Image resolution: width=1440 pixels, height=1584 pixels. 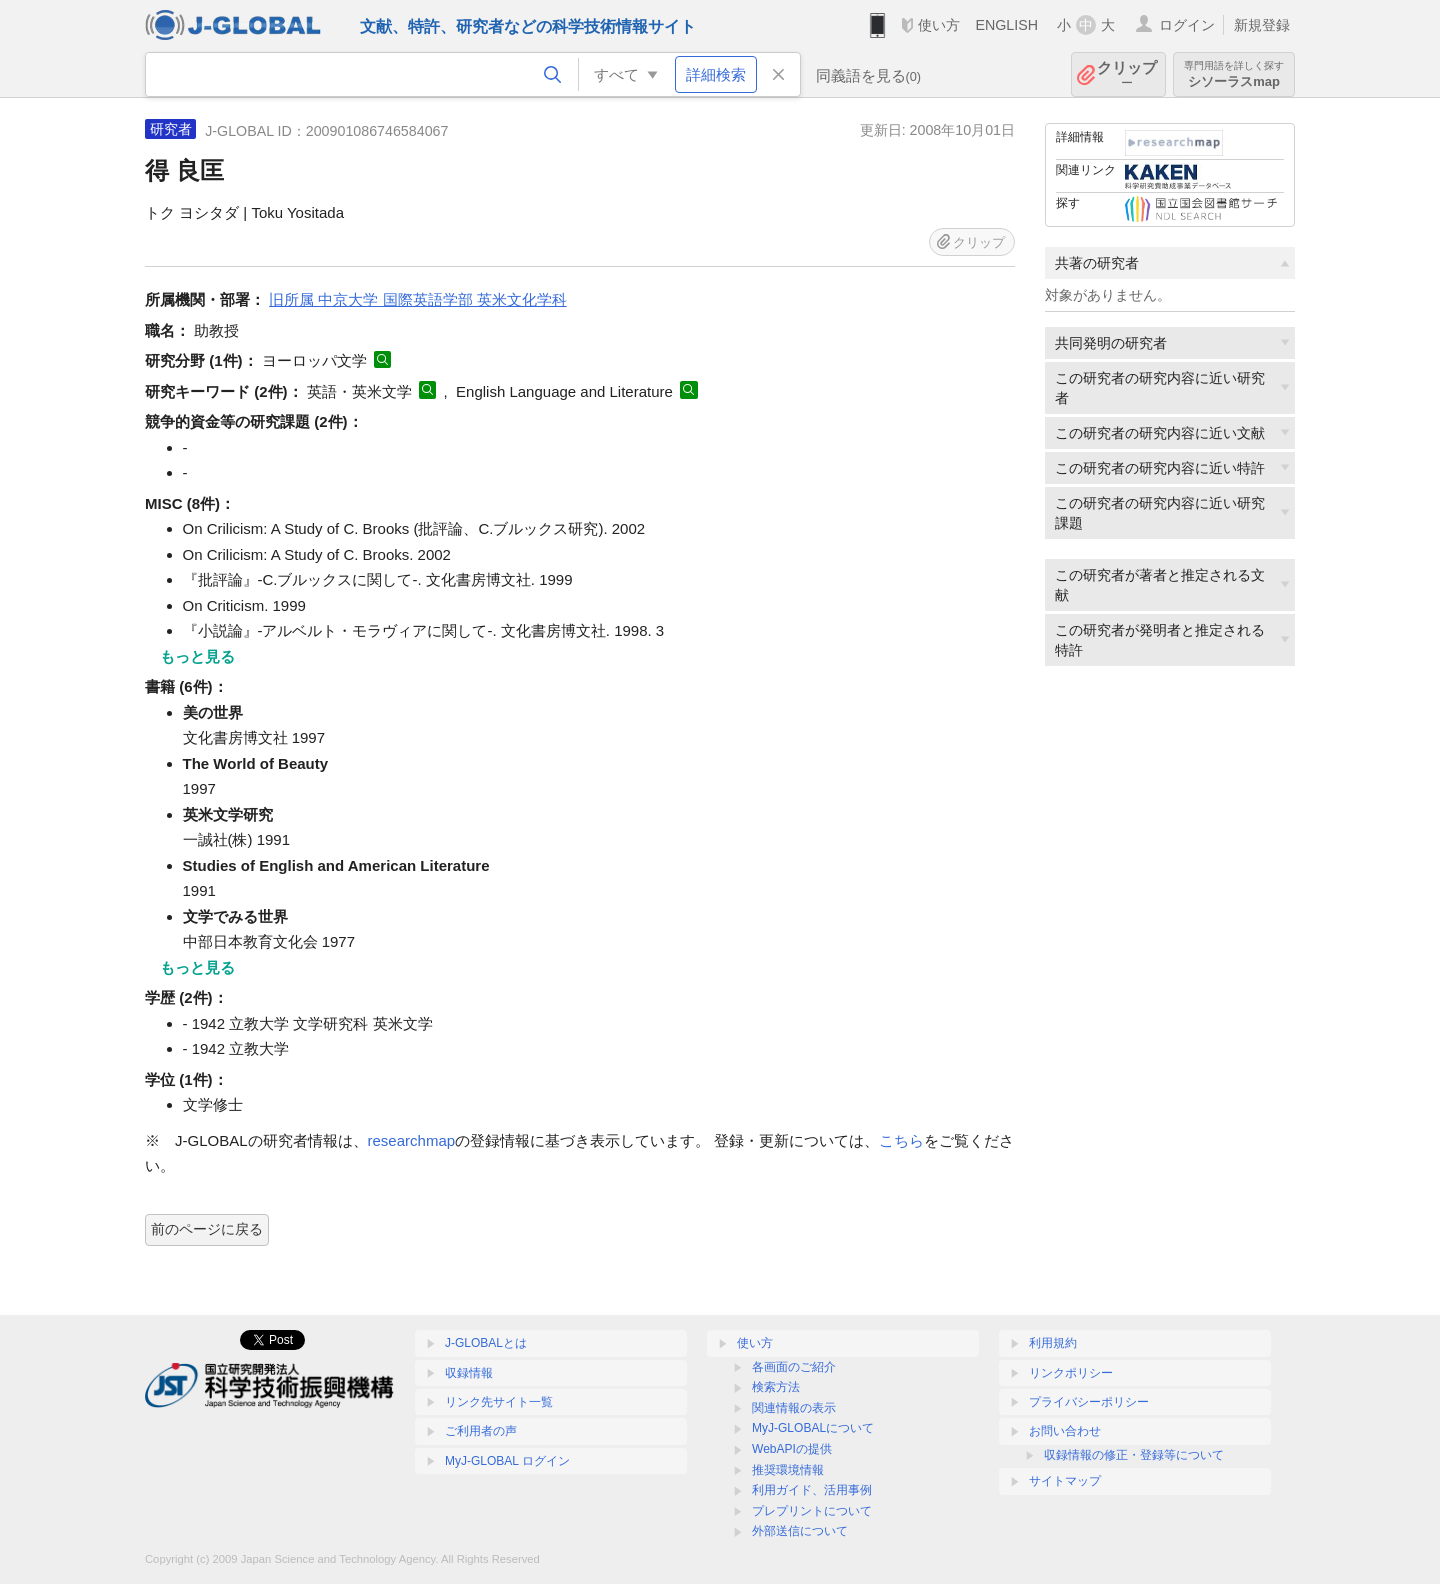 I want to click on 収録情報の修正・登録等について, so click(x=1134, y=1455).